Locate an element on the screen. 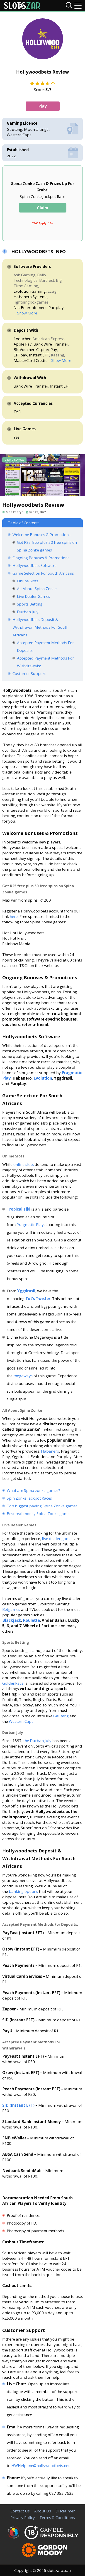 The width and height of the screenshot is (85, 2576). Hollywoodbets Deposit & Withdrawal Methods For South Africans is located at coordinates (40, 627).